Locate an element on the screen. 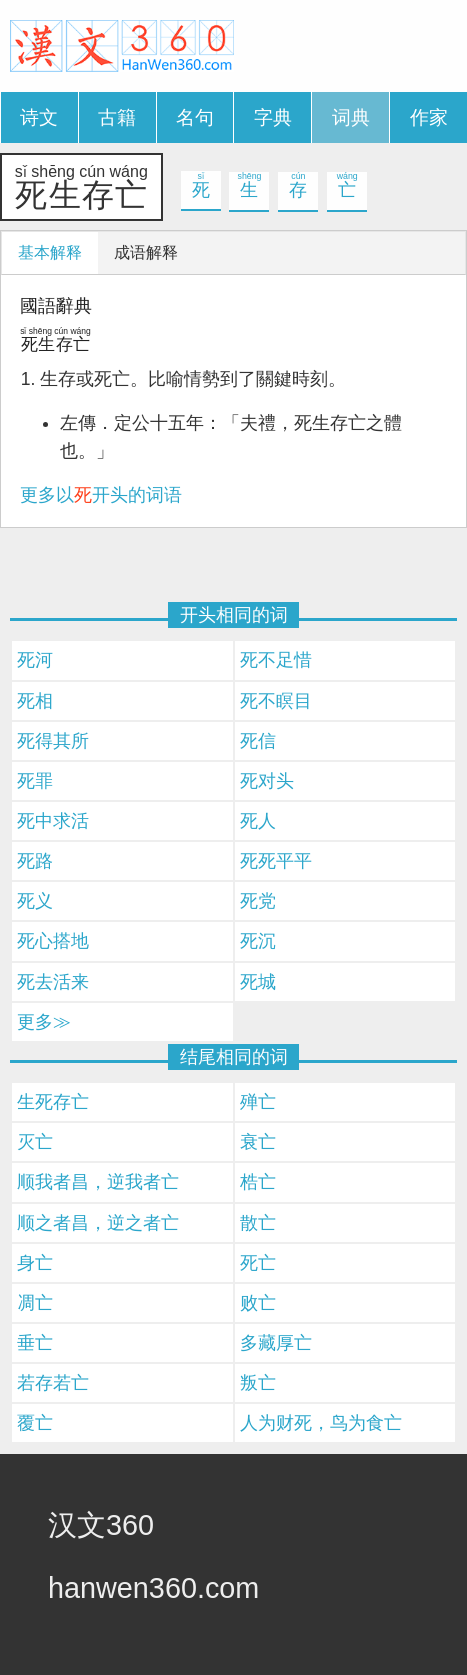  死中求活 is located at coordinates (53, 821).